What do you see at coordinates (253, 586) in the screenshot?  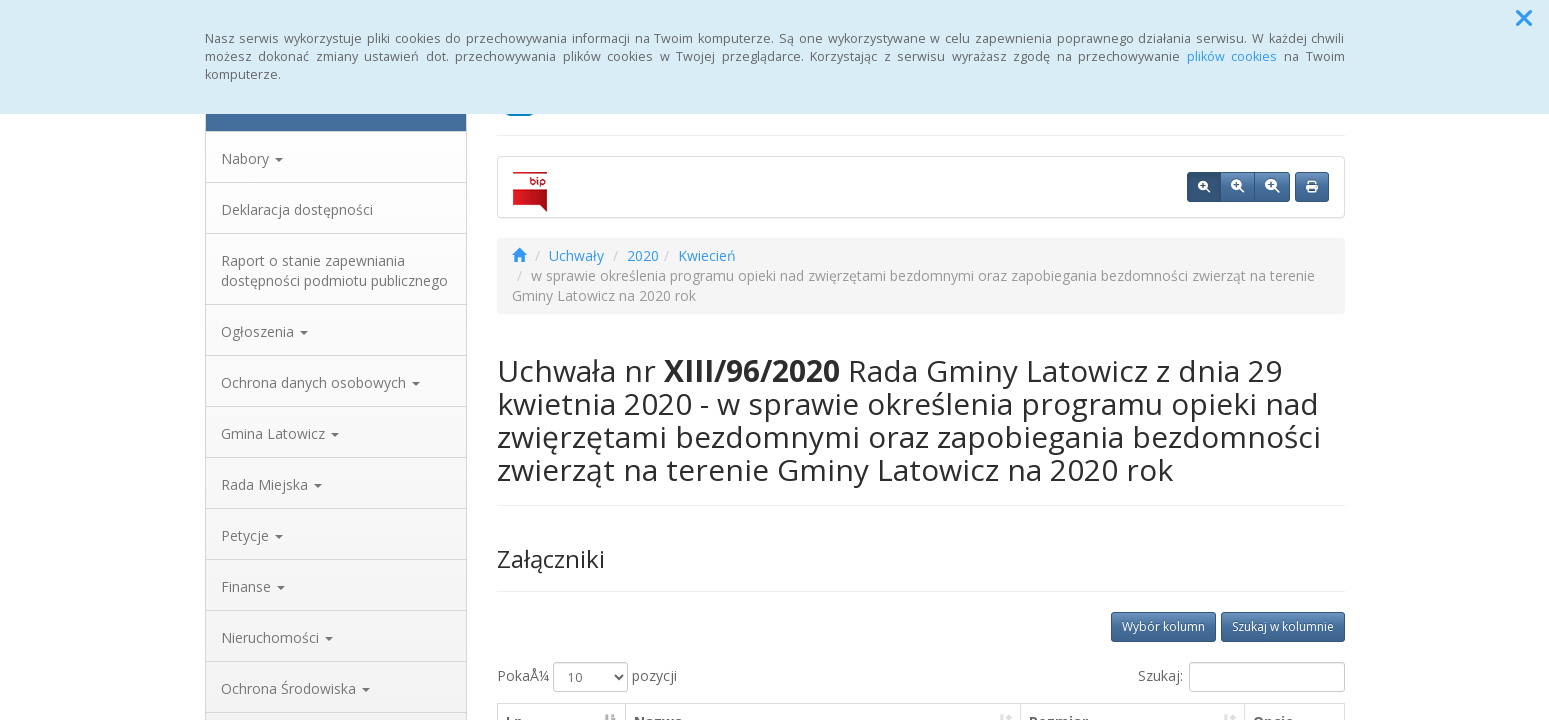 I see `Finanse` at bounding box center [253, 586].